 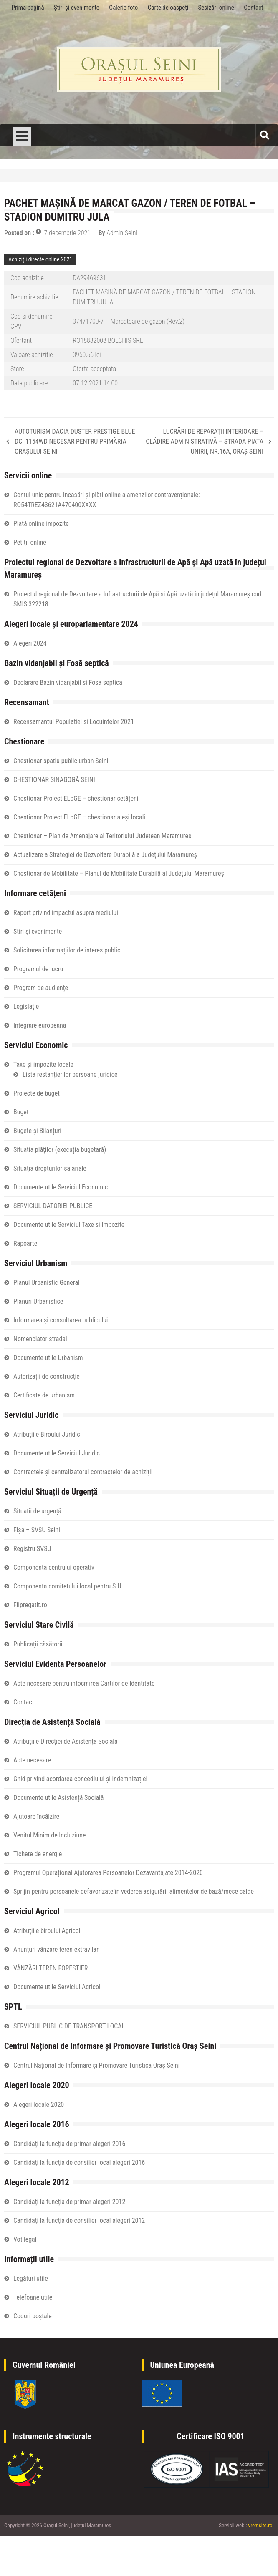 What do you see at coordinates (37, 1511) in the screenshot?
I see `Situații de urgență` at bounding box center [37, 1511].